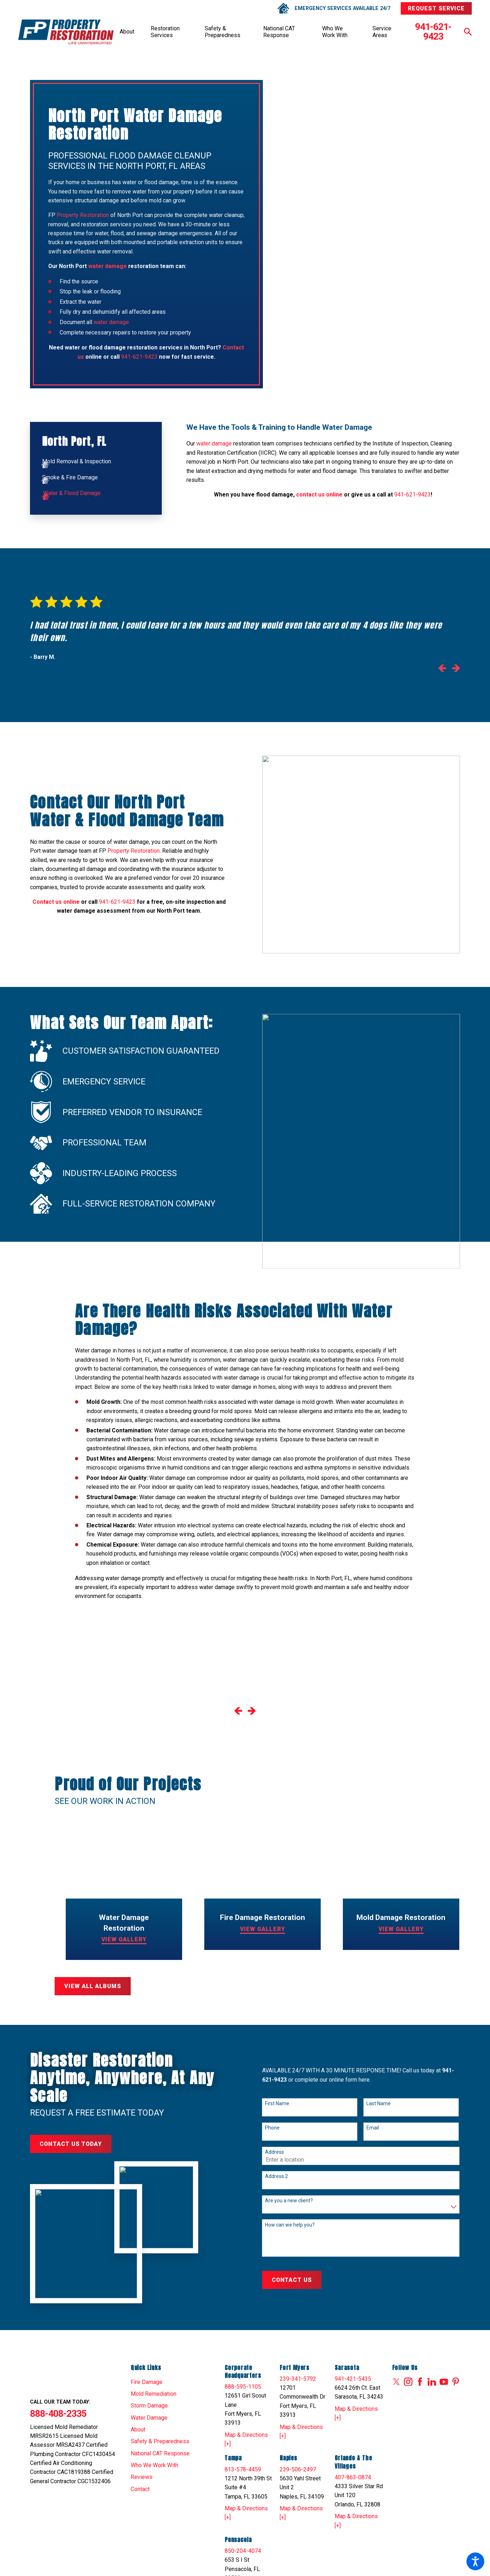 The image size is (490, 2576). I want to click on water damage, so click(111, 322).